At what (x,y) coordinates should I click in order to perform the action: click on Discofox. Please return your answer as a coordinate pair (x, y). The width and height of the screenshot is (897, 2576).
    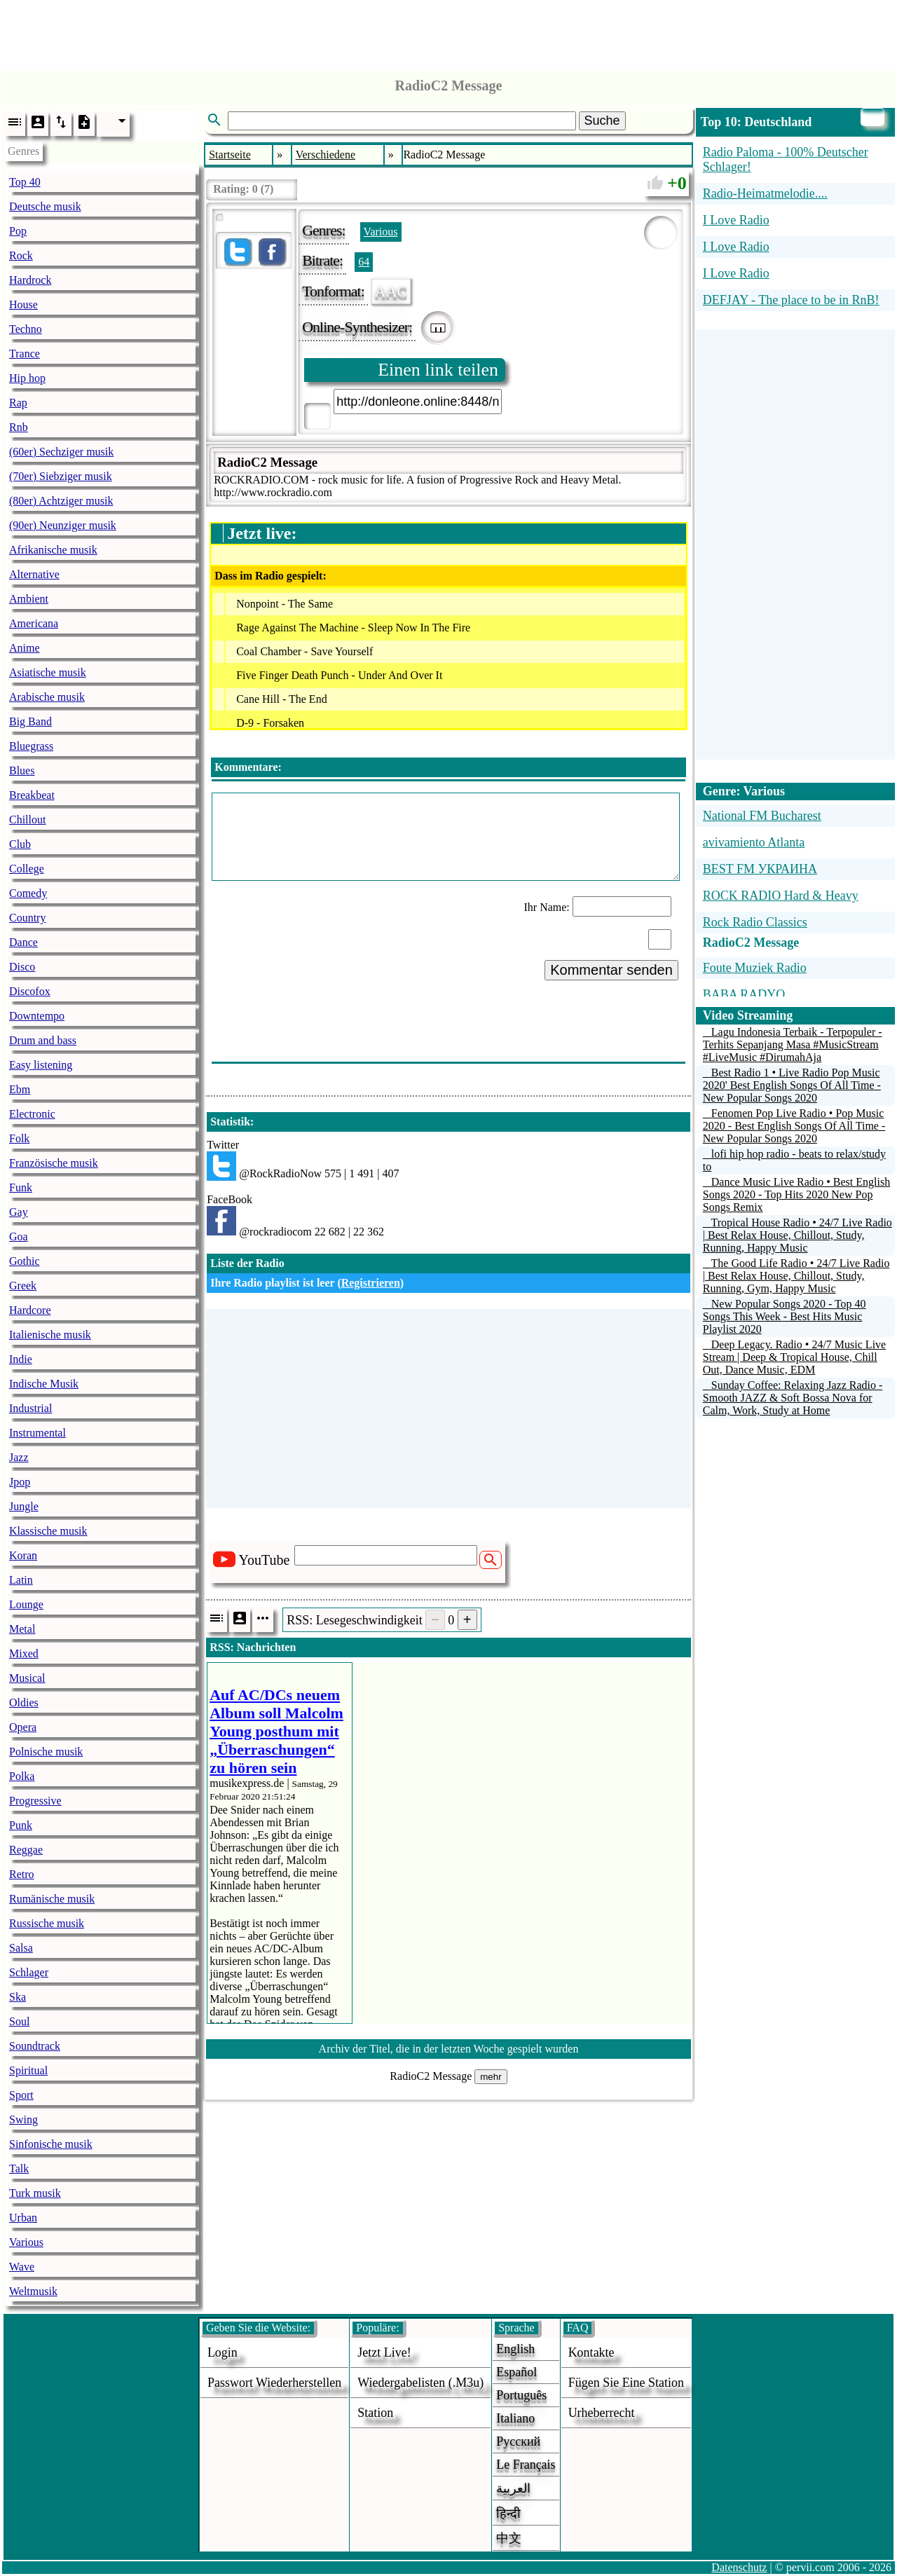
    Looking at the image, I should click on (29, 991).